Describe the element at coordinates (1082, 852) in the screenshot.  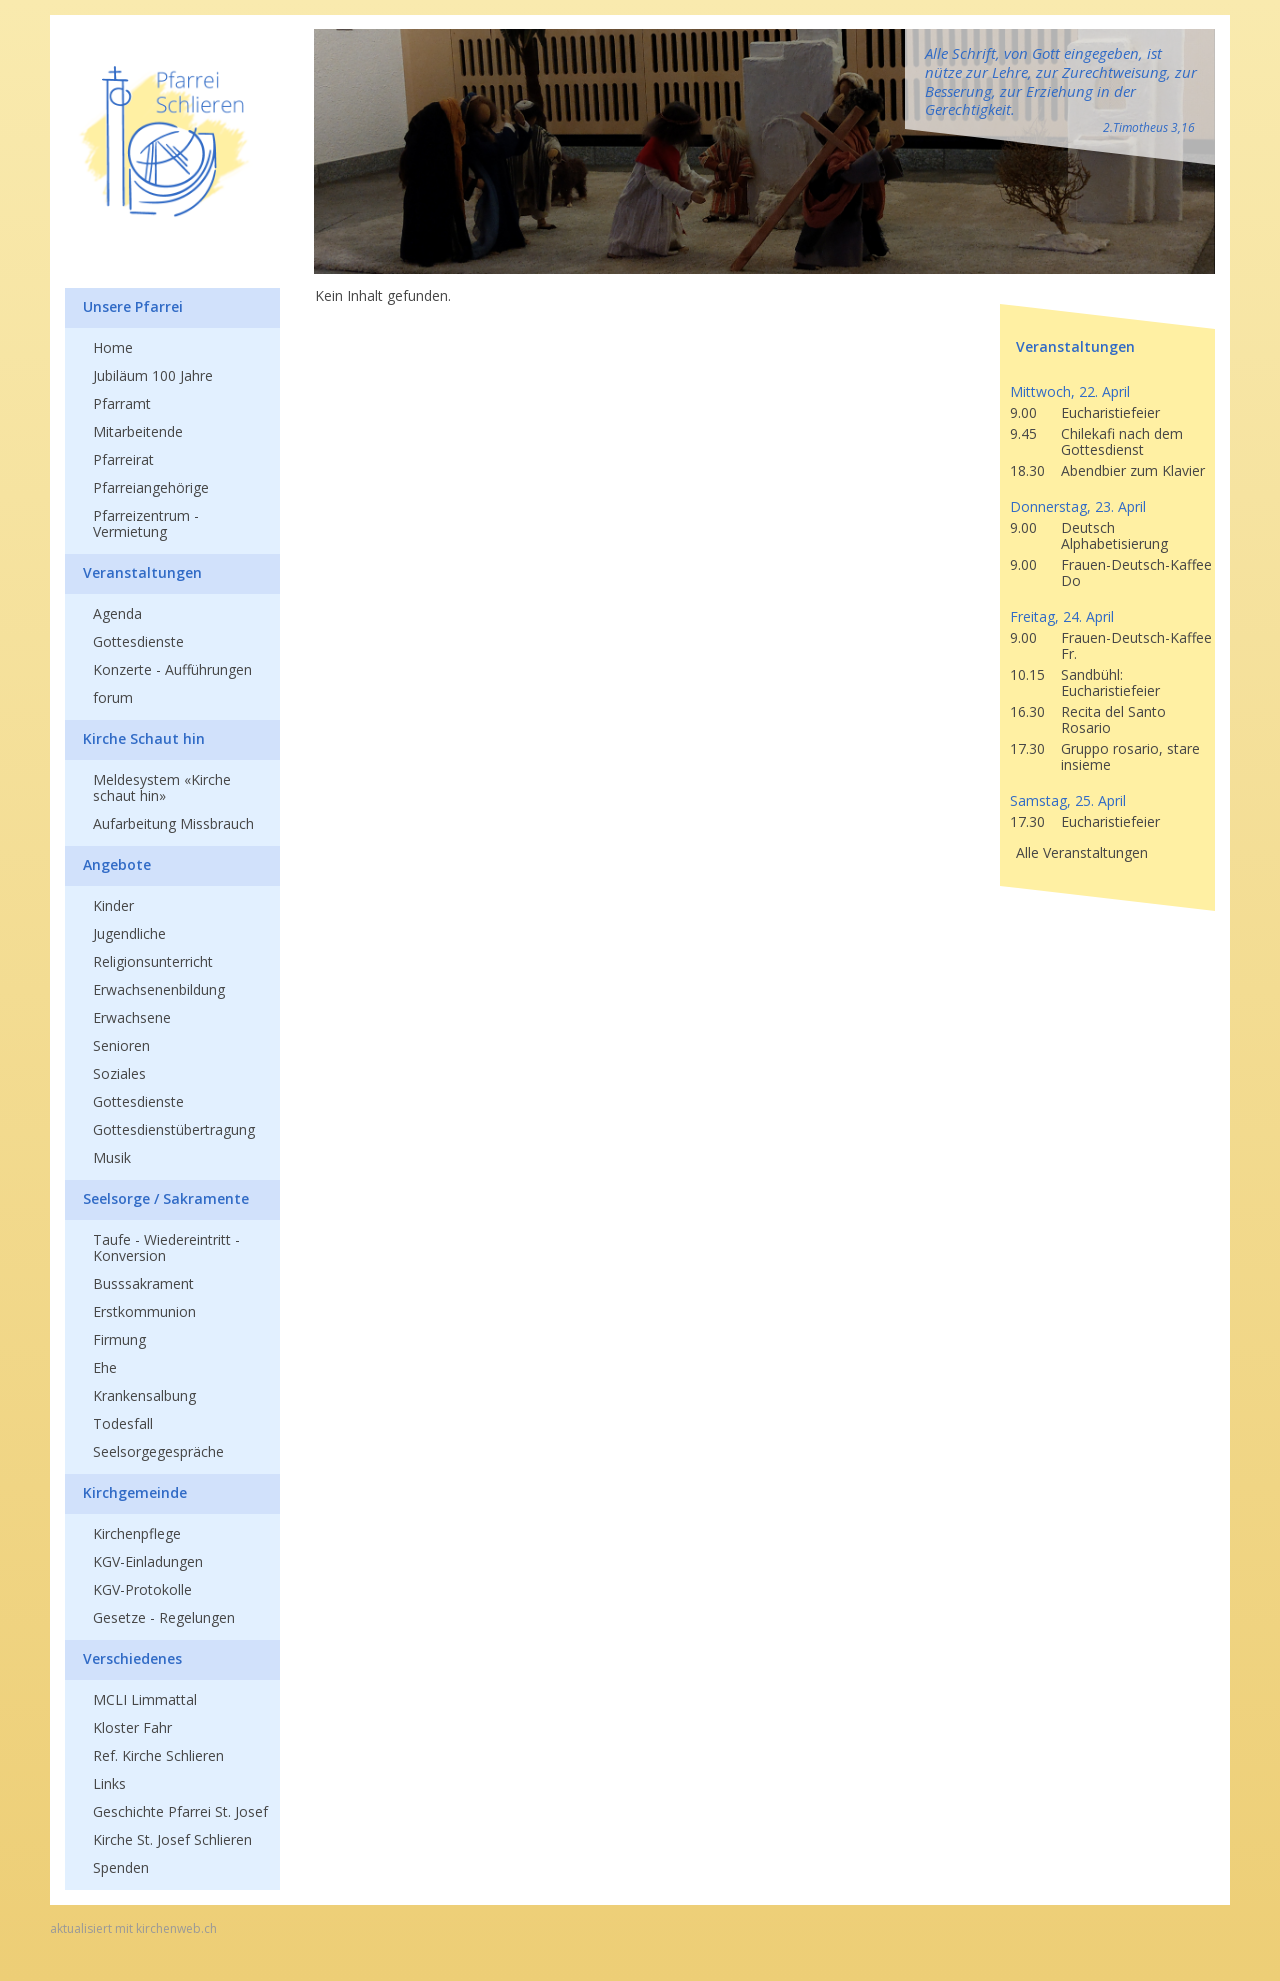
I see `Alle Veranstaltungen` at that location.